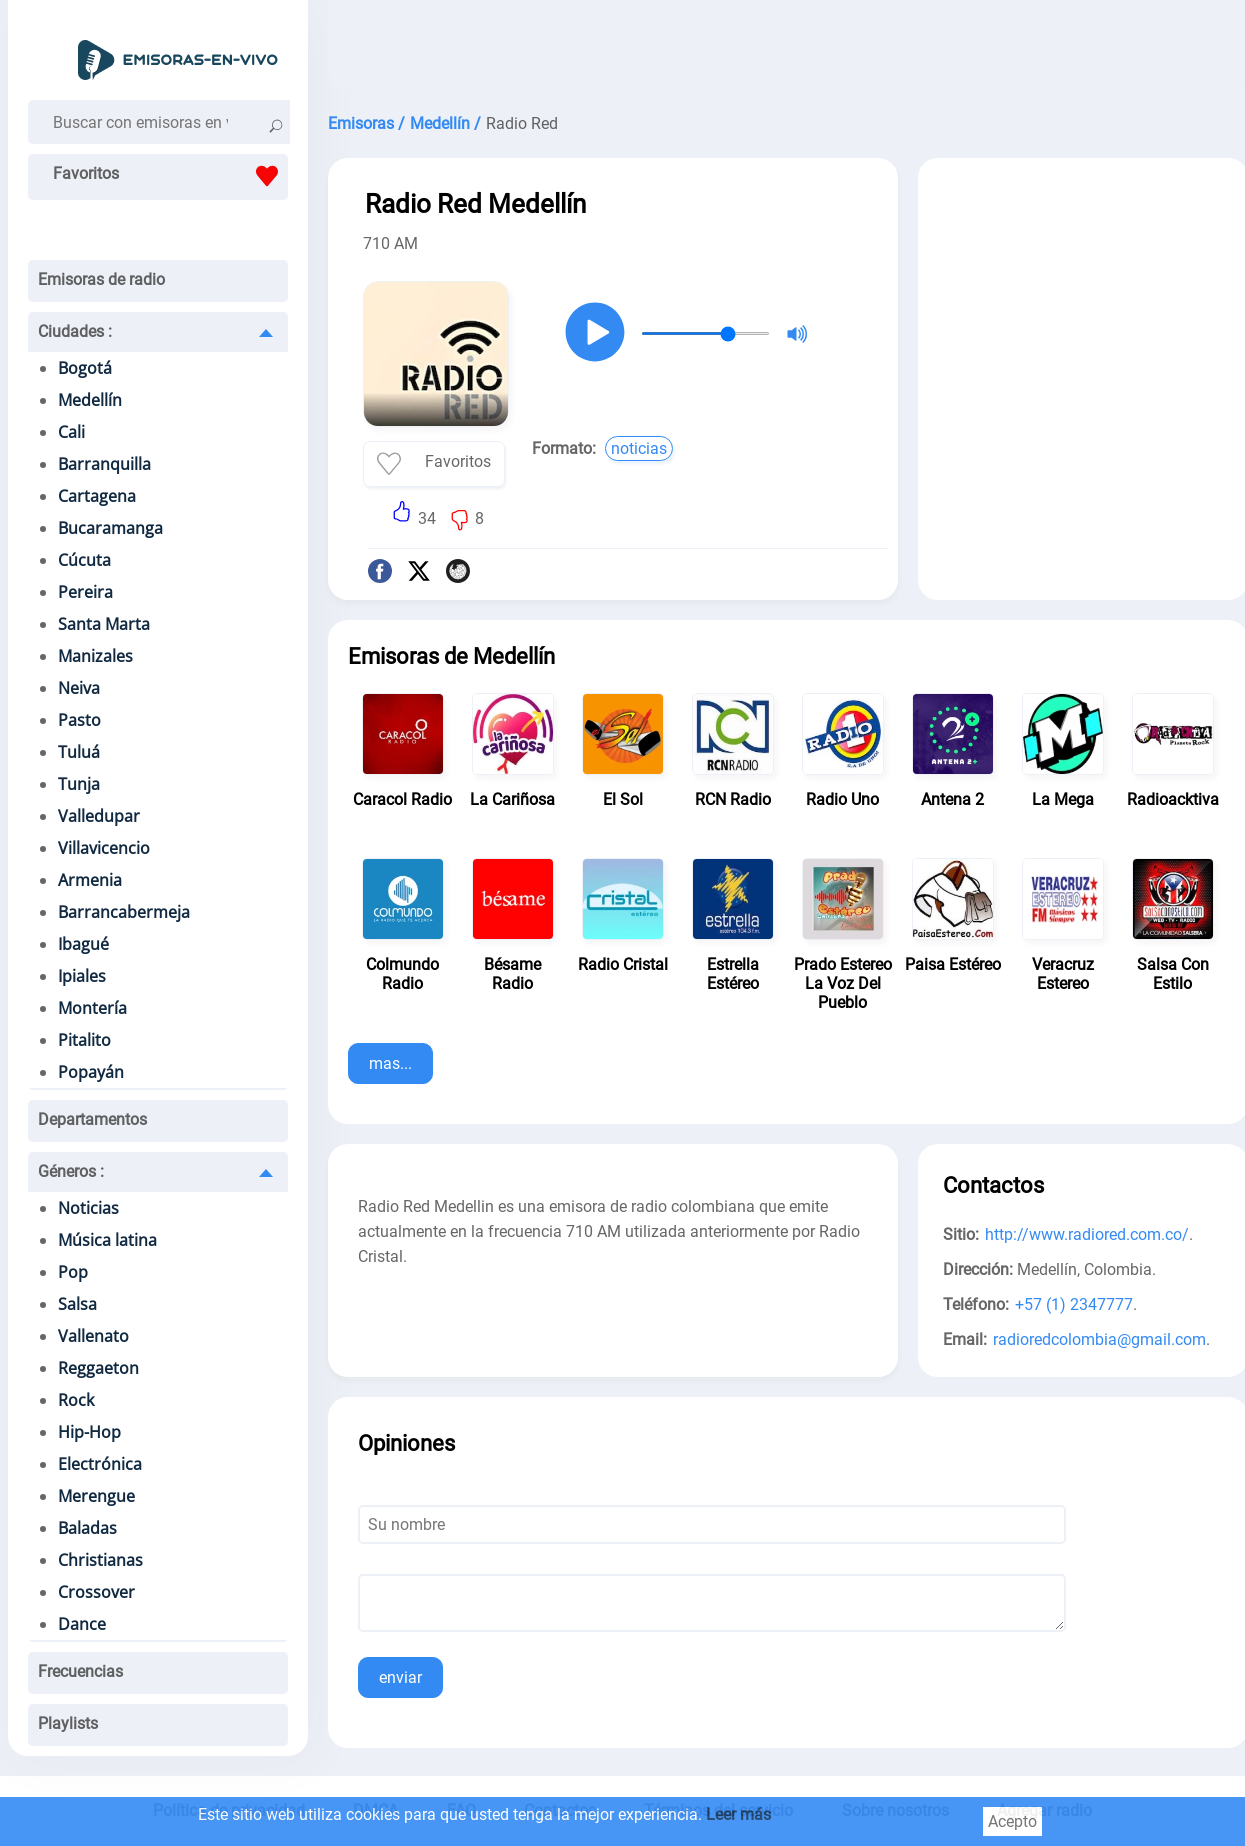  What do you see at coordinates (82, 976) in the screenshot?
I see `Ipiales` at bounding box center [82, 976].